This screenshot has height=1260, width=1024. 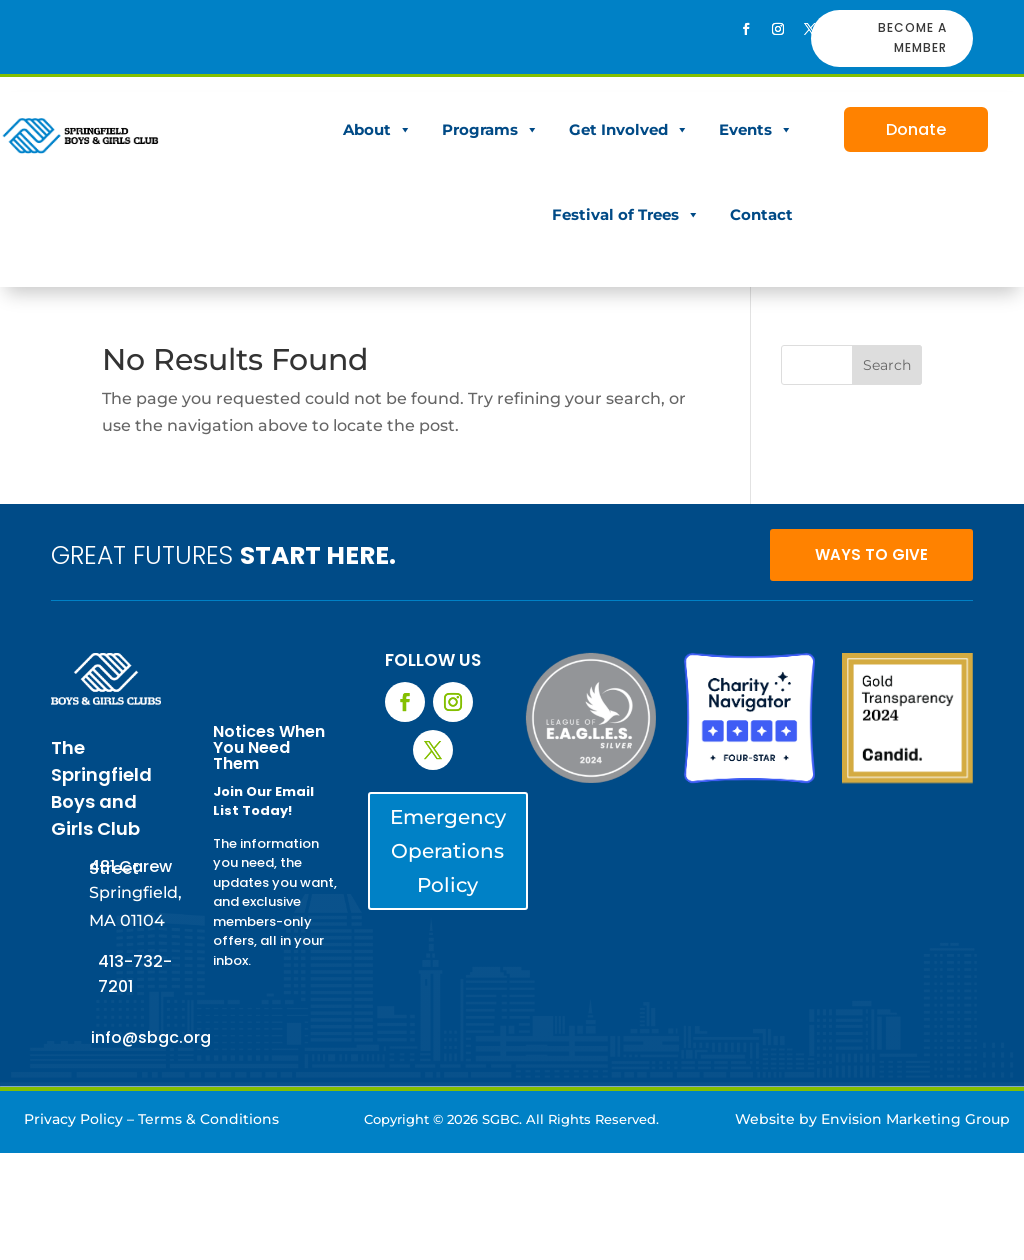 I want to click on Programs, so click(x=490, y=129).